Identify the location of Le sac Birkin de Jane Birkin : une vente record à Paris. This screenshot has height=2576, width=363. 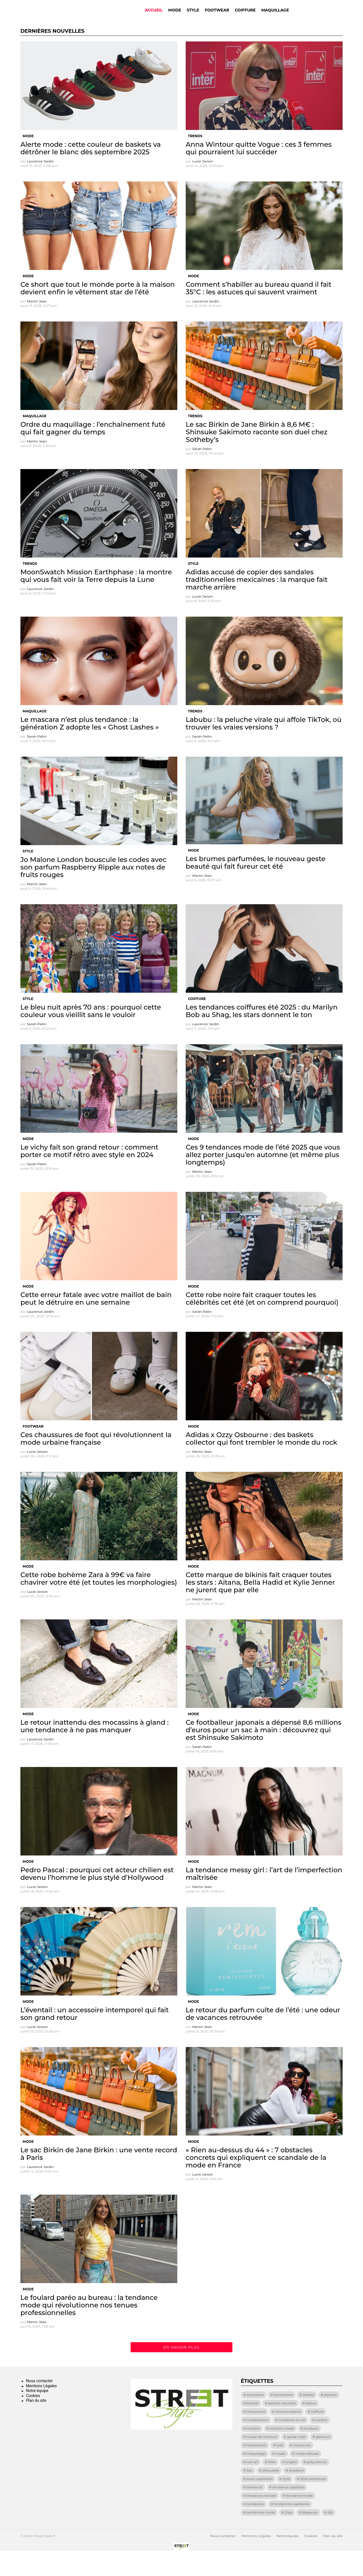
(98, 2177).